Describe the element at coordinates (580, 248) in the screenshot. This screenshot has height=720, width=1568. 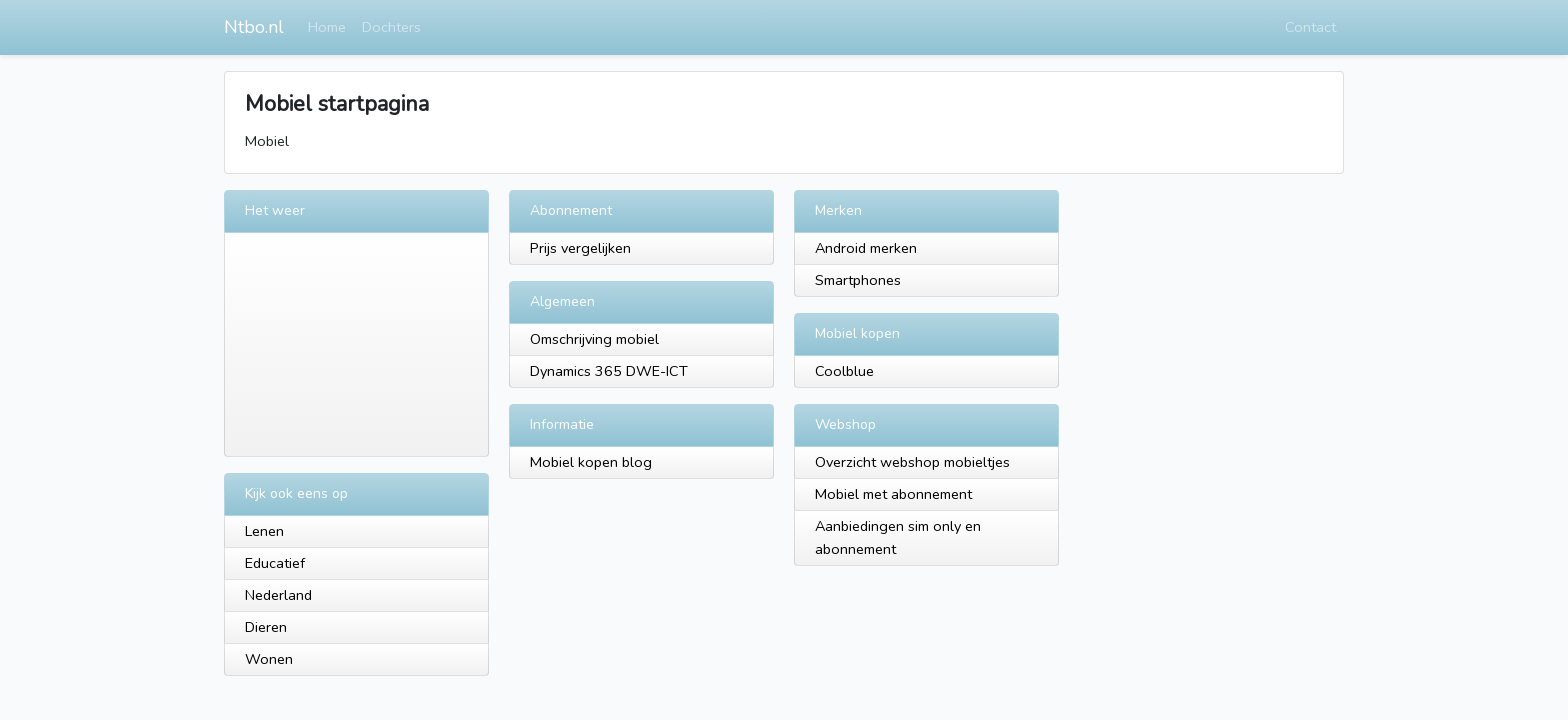
I see `Prijs vergelijken` at that location.